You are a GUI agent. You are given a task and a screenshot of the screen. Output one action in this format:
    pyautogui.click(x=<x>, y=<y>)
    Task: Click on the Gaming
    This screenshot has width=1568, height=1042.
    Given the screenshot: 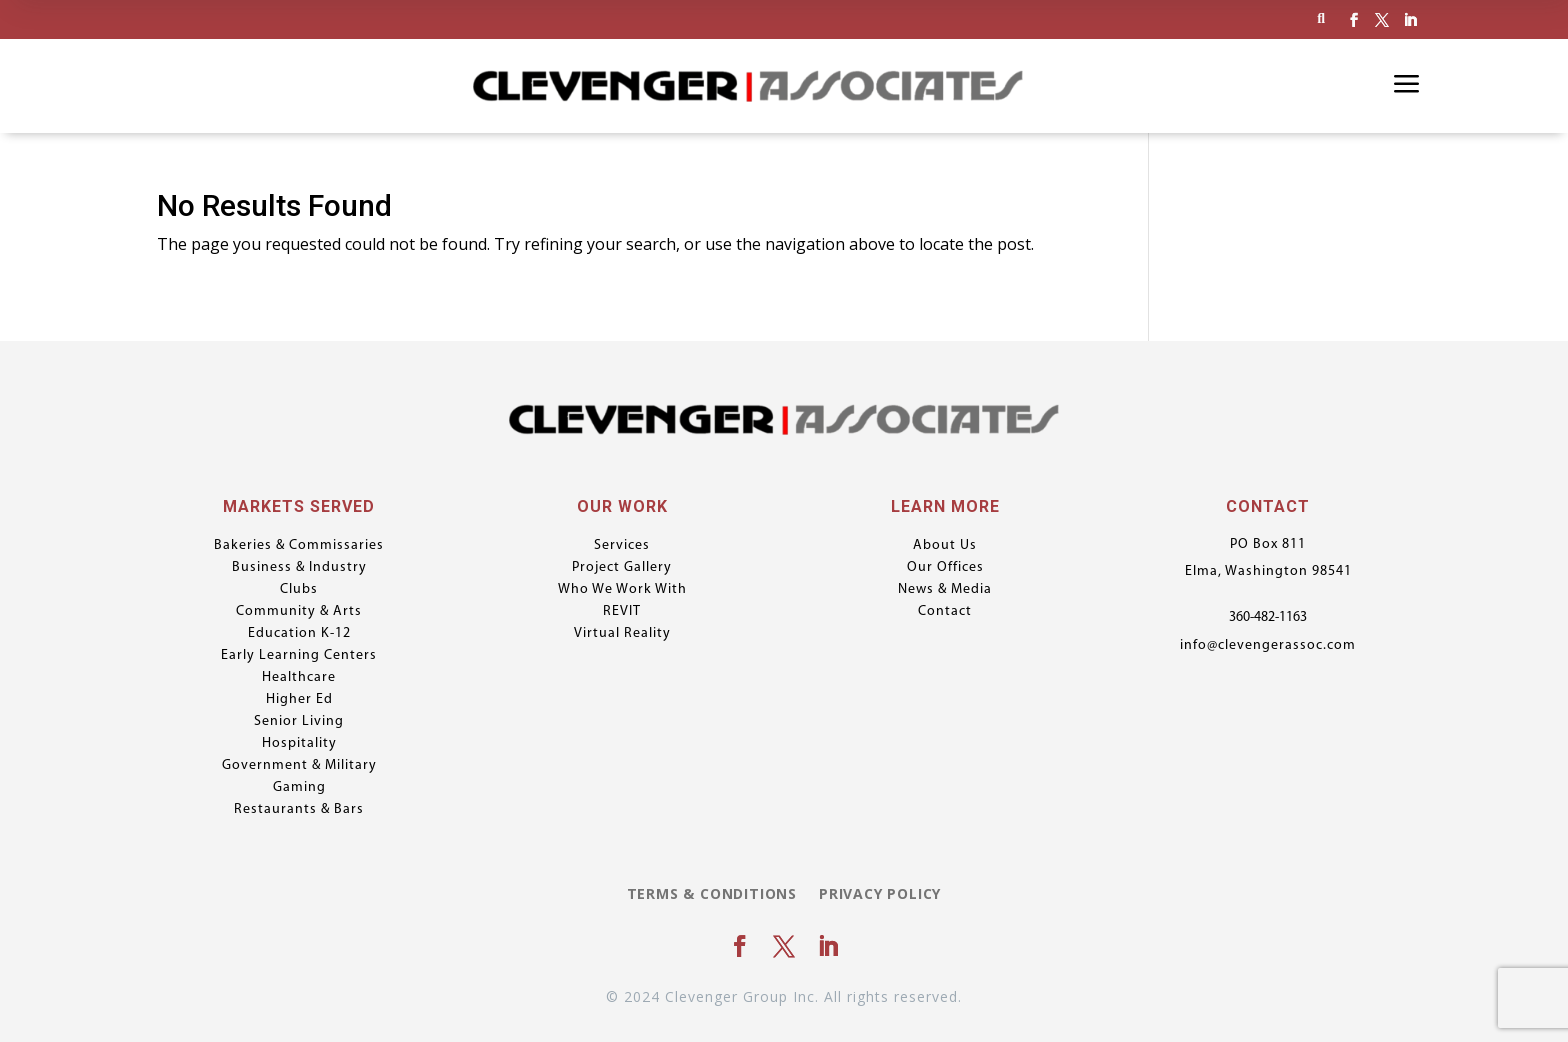 What is the action you would take?
    pyautogui.click(x=299, y=788)
    